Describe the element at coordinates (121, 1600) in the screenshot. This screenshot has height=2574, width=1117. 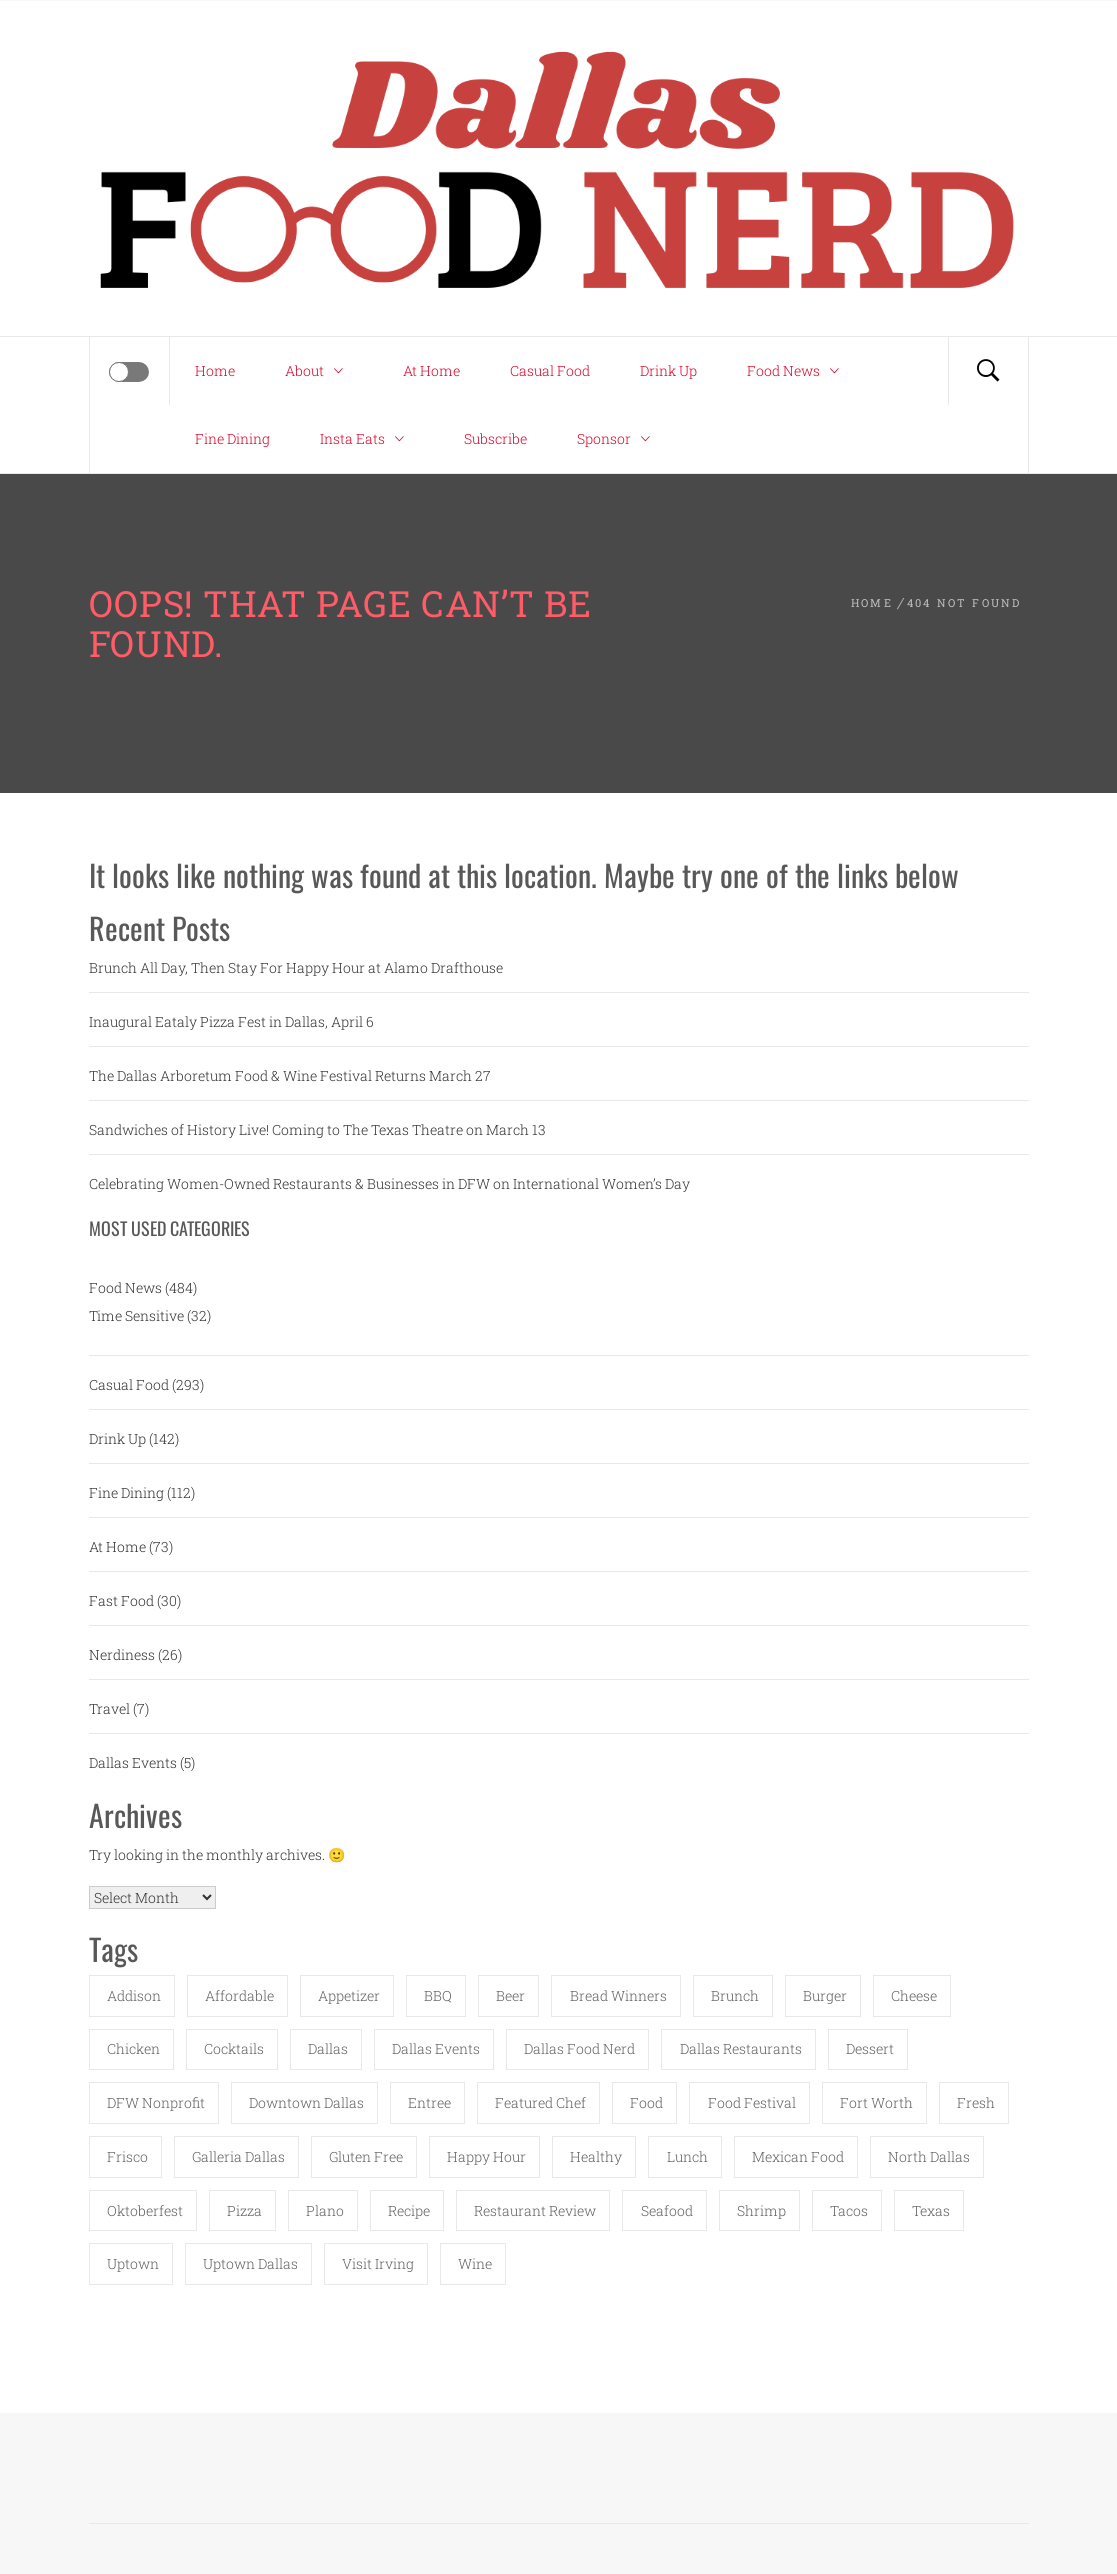
I see `Fast Food` at that location.